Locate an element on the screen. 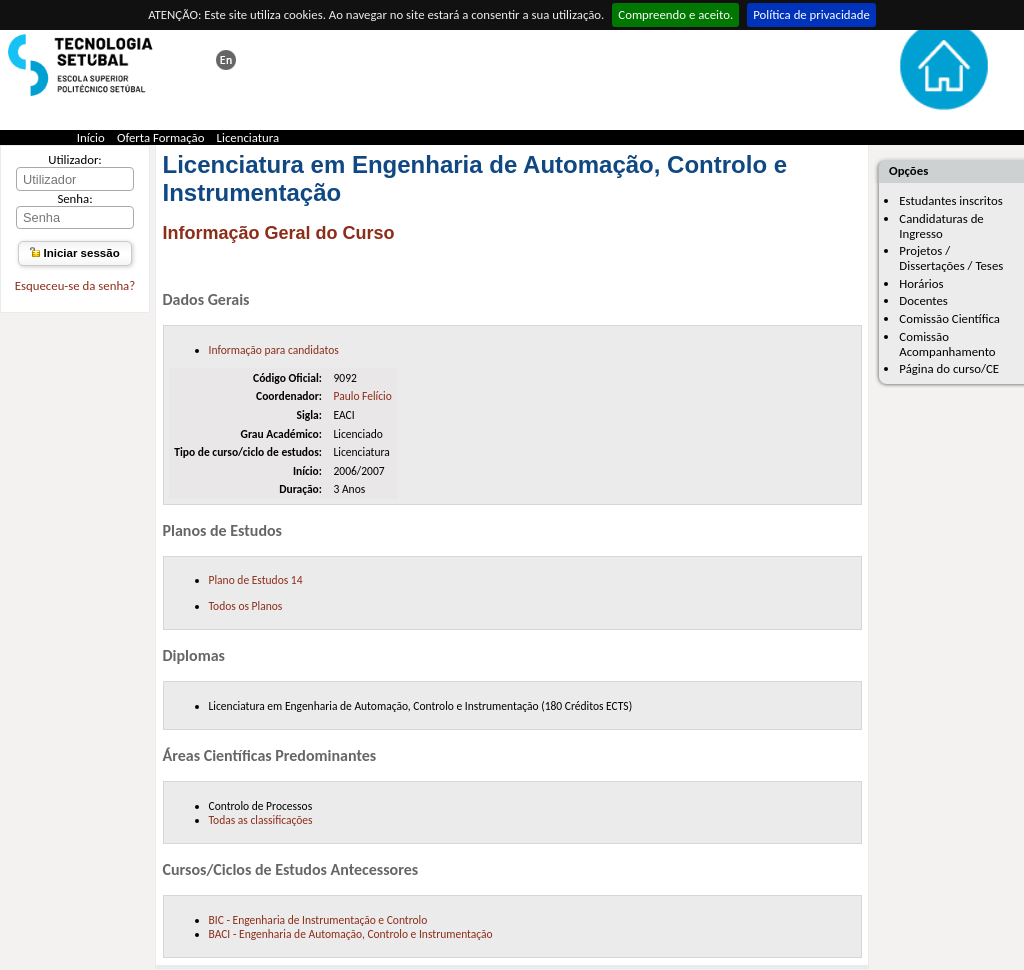 This screenshot has height=970, width=1024. Comissão Científica is located at coordinates (949, 318).